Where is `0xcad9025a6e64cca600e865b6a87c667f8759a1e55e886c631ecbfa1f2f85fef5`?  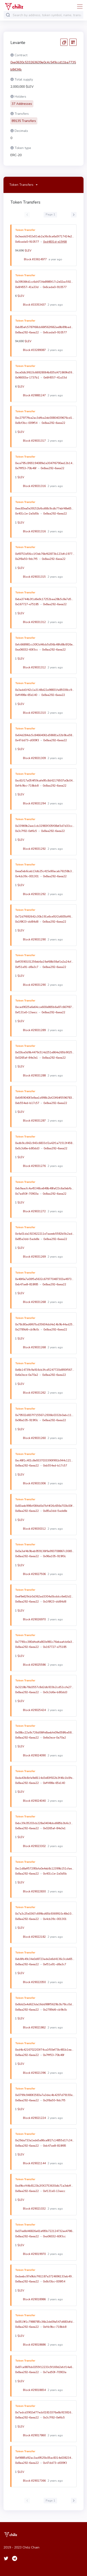
0xcad9025a6e64cca600e865b6a87c667f8759a1e55e886c631ecbfa1f2f85fef5 is located at coordinates (44, 1007).